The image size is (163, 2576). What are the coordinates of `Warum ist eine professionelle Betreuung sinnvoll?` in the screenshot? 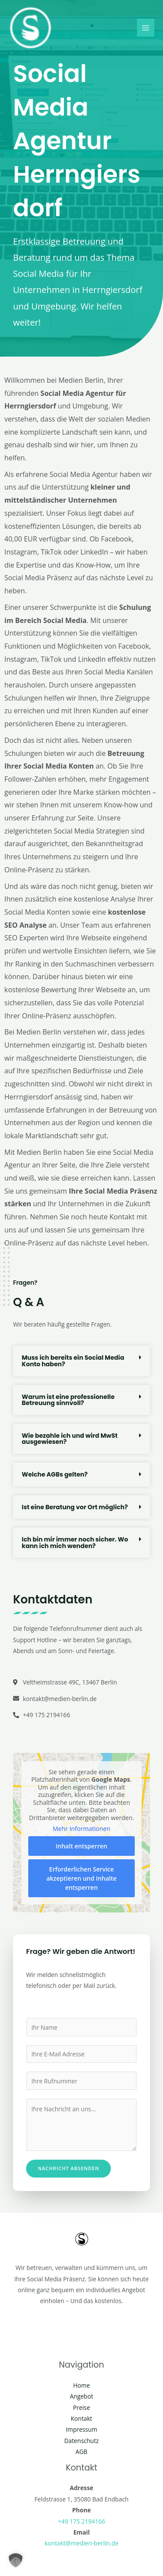 It's located at (68, 1400).